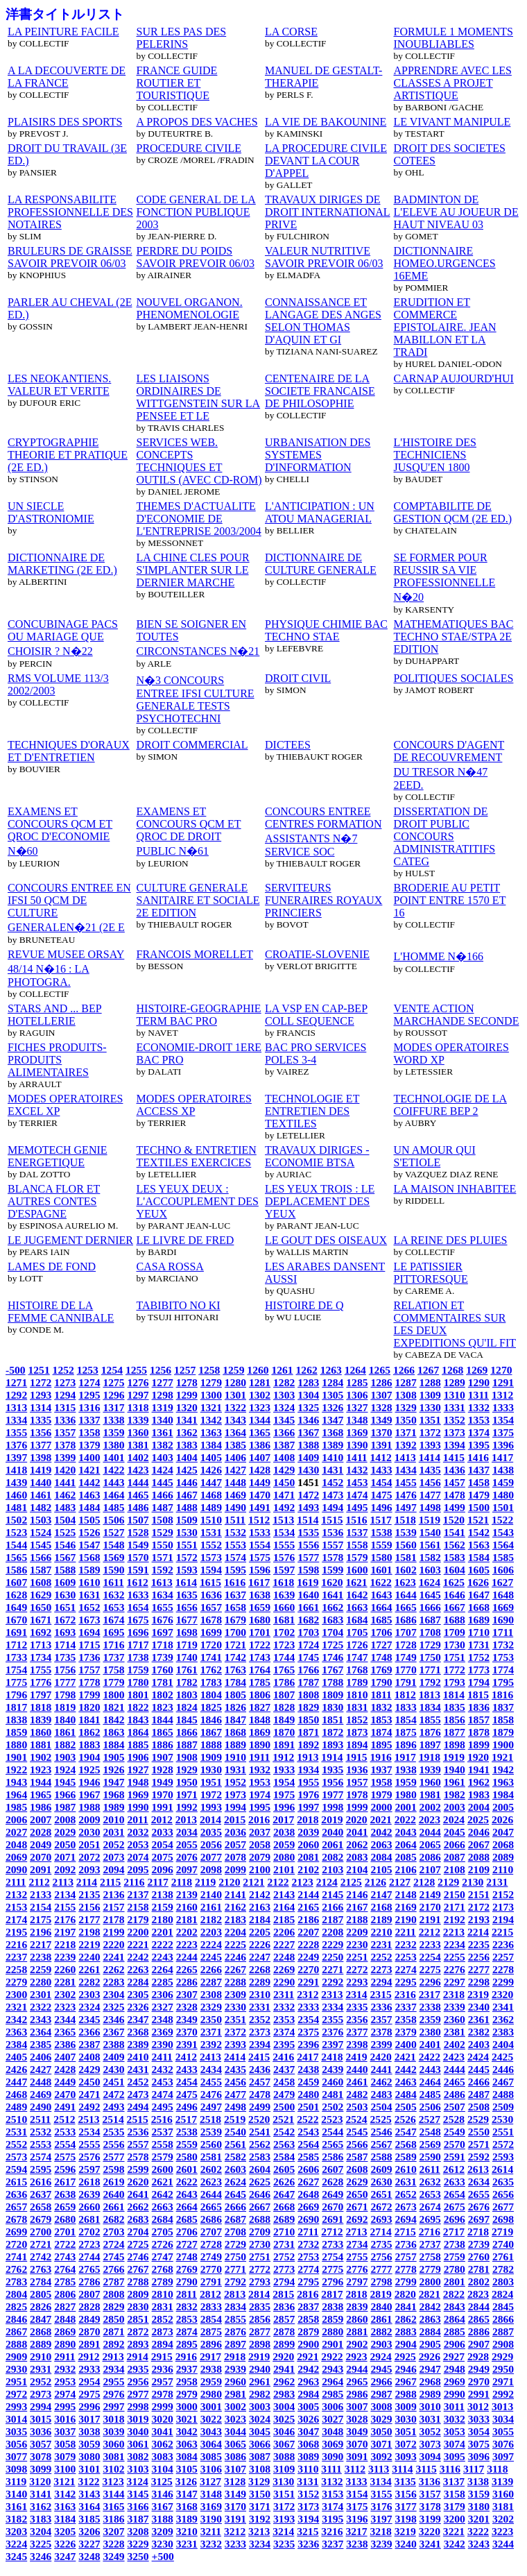 This screenshot has width=527, height=2576. What do you see at coordinates (430, 2306) in the screenshot?
I see `2842` at bounding box center [430, 2306].